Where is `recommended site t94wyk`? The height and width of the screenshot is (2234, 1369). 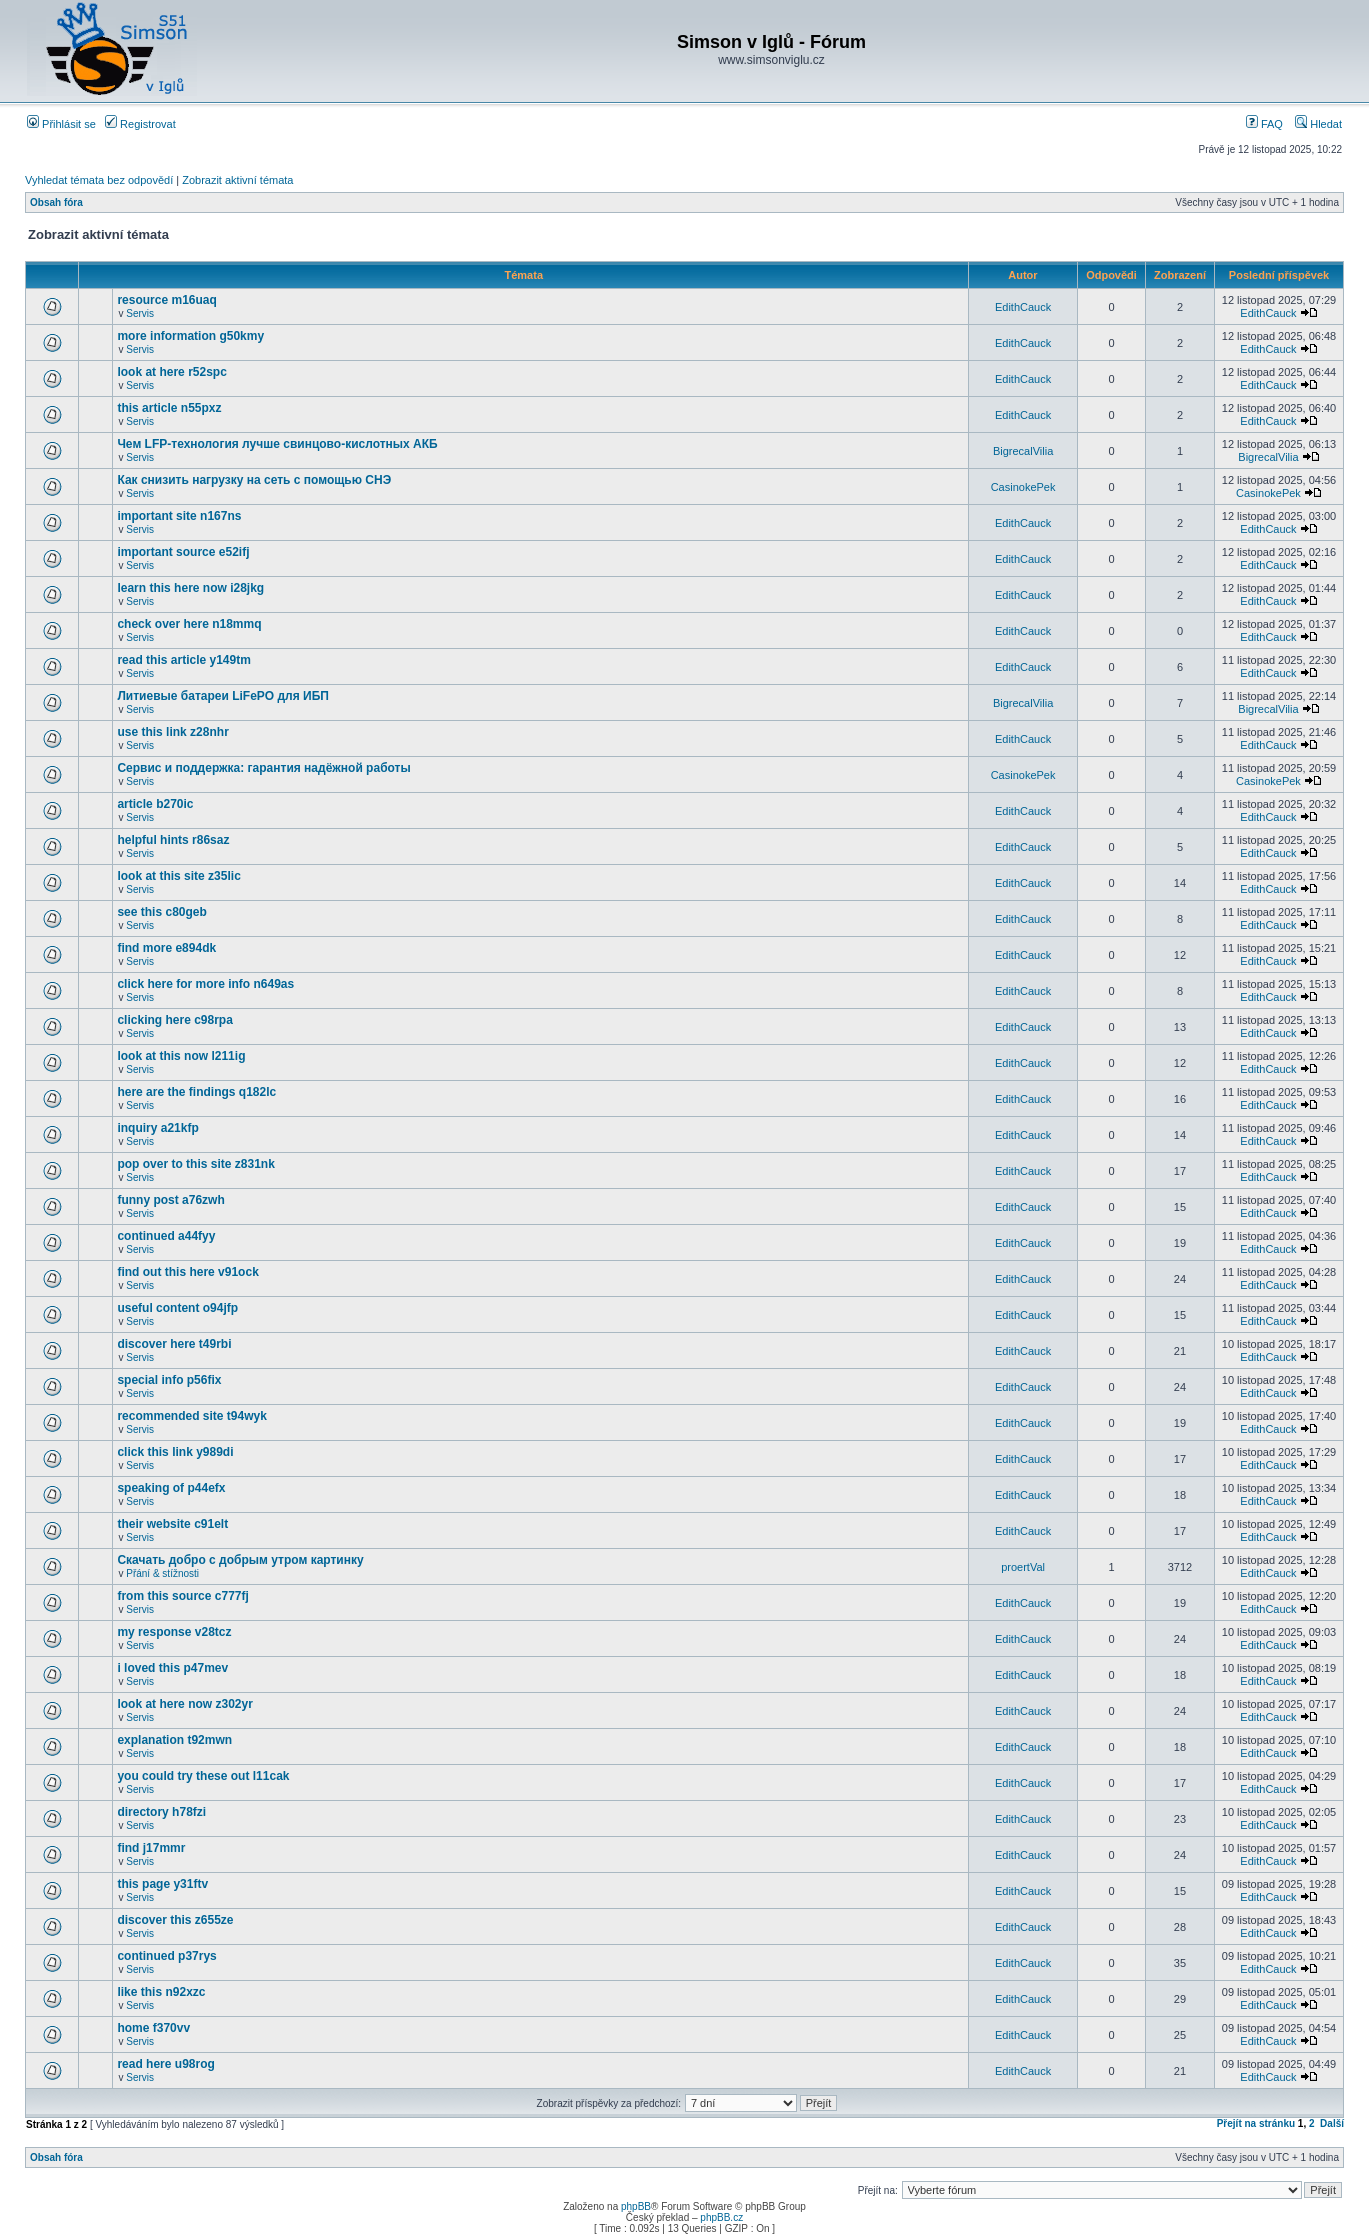
recommended site t94wyk is located at coordinates (191, 1416).